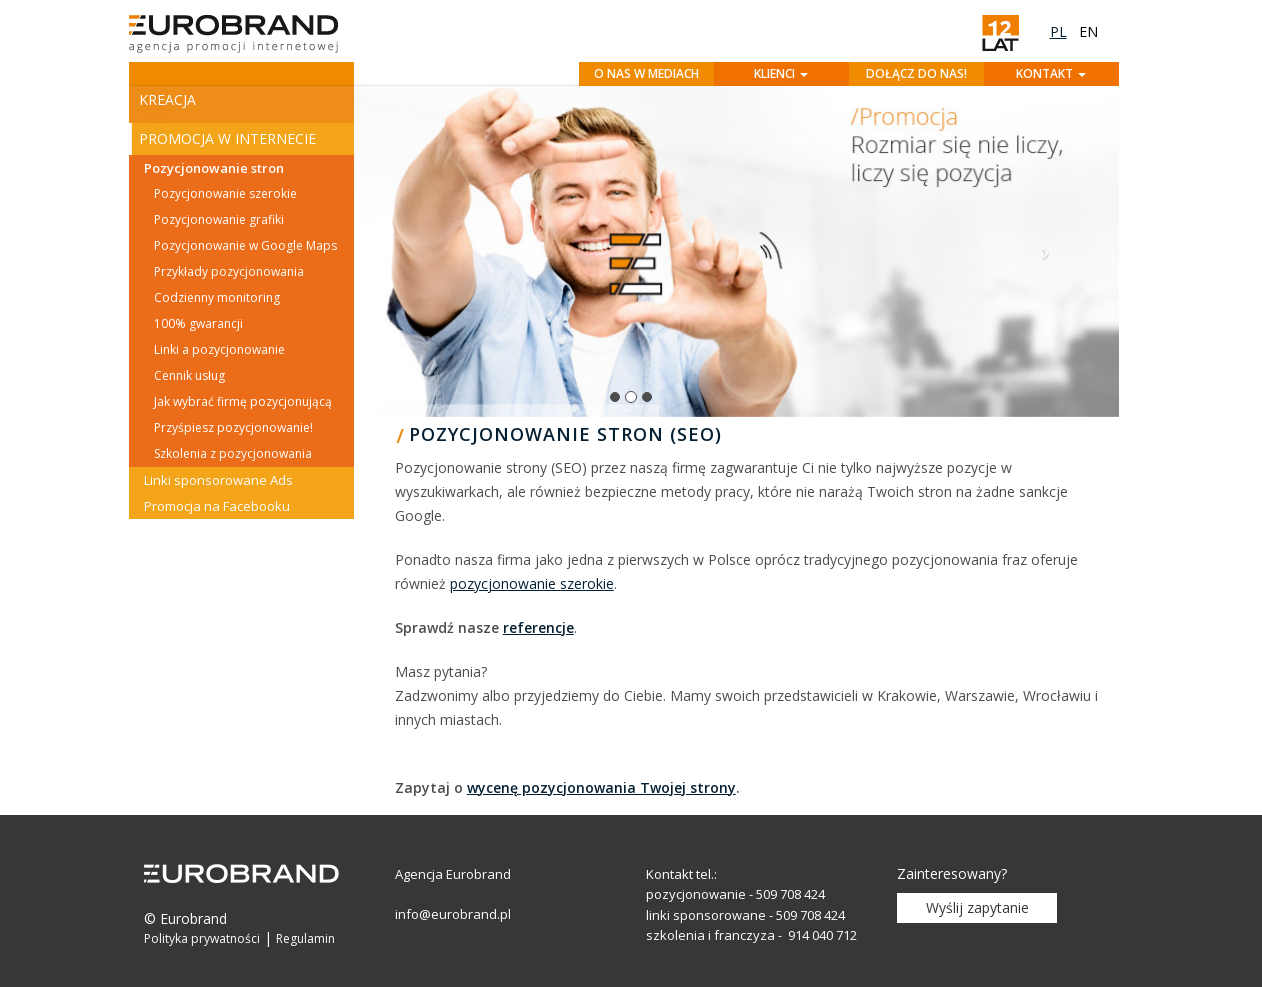 This screenshot has height=987, width=1262. I want to click on Przyśpiesz pozycjonowanie!, so click(233, 427).